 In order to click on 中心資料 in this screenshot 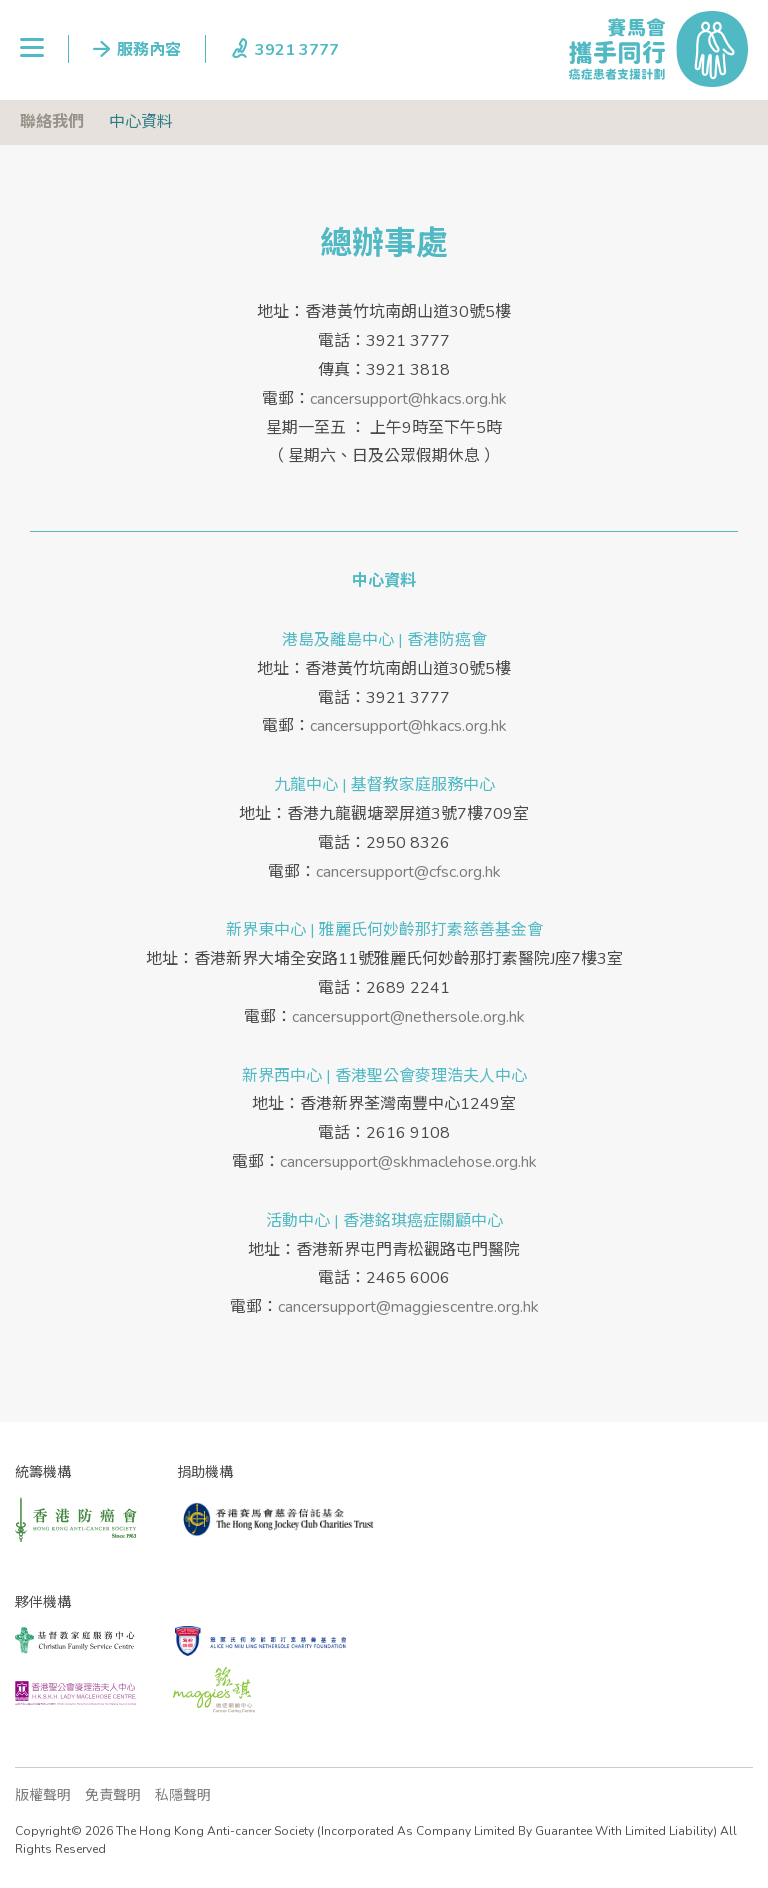, I will do `click(141, 122)`.